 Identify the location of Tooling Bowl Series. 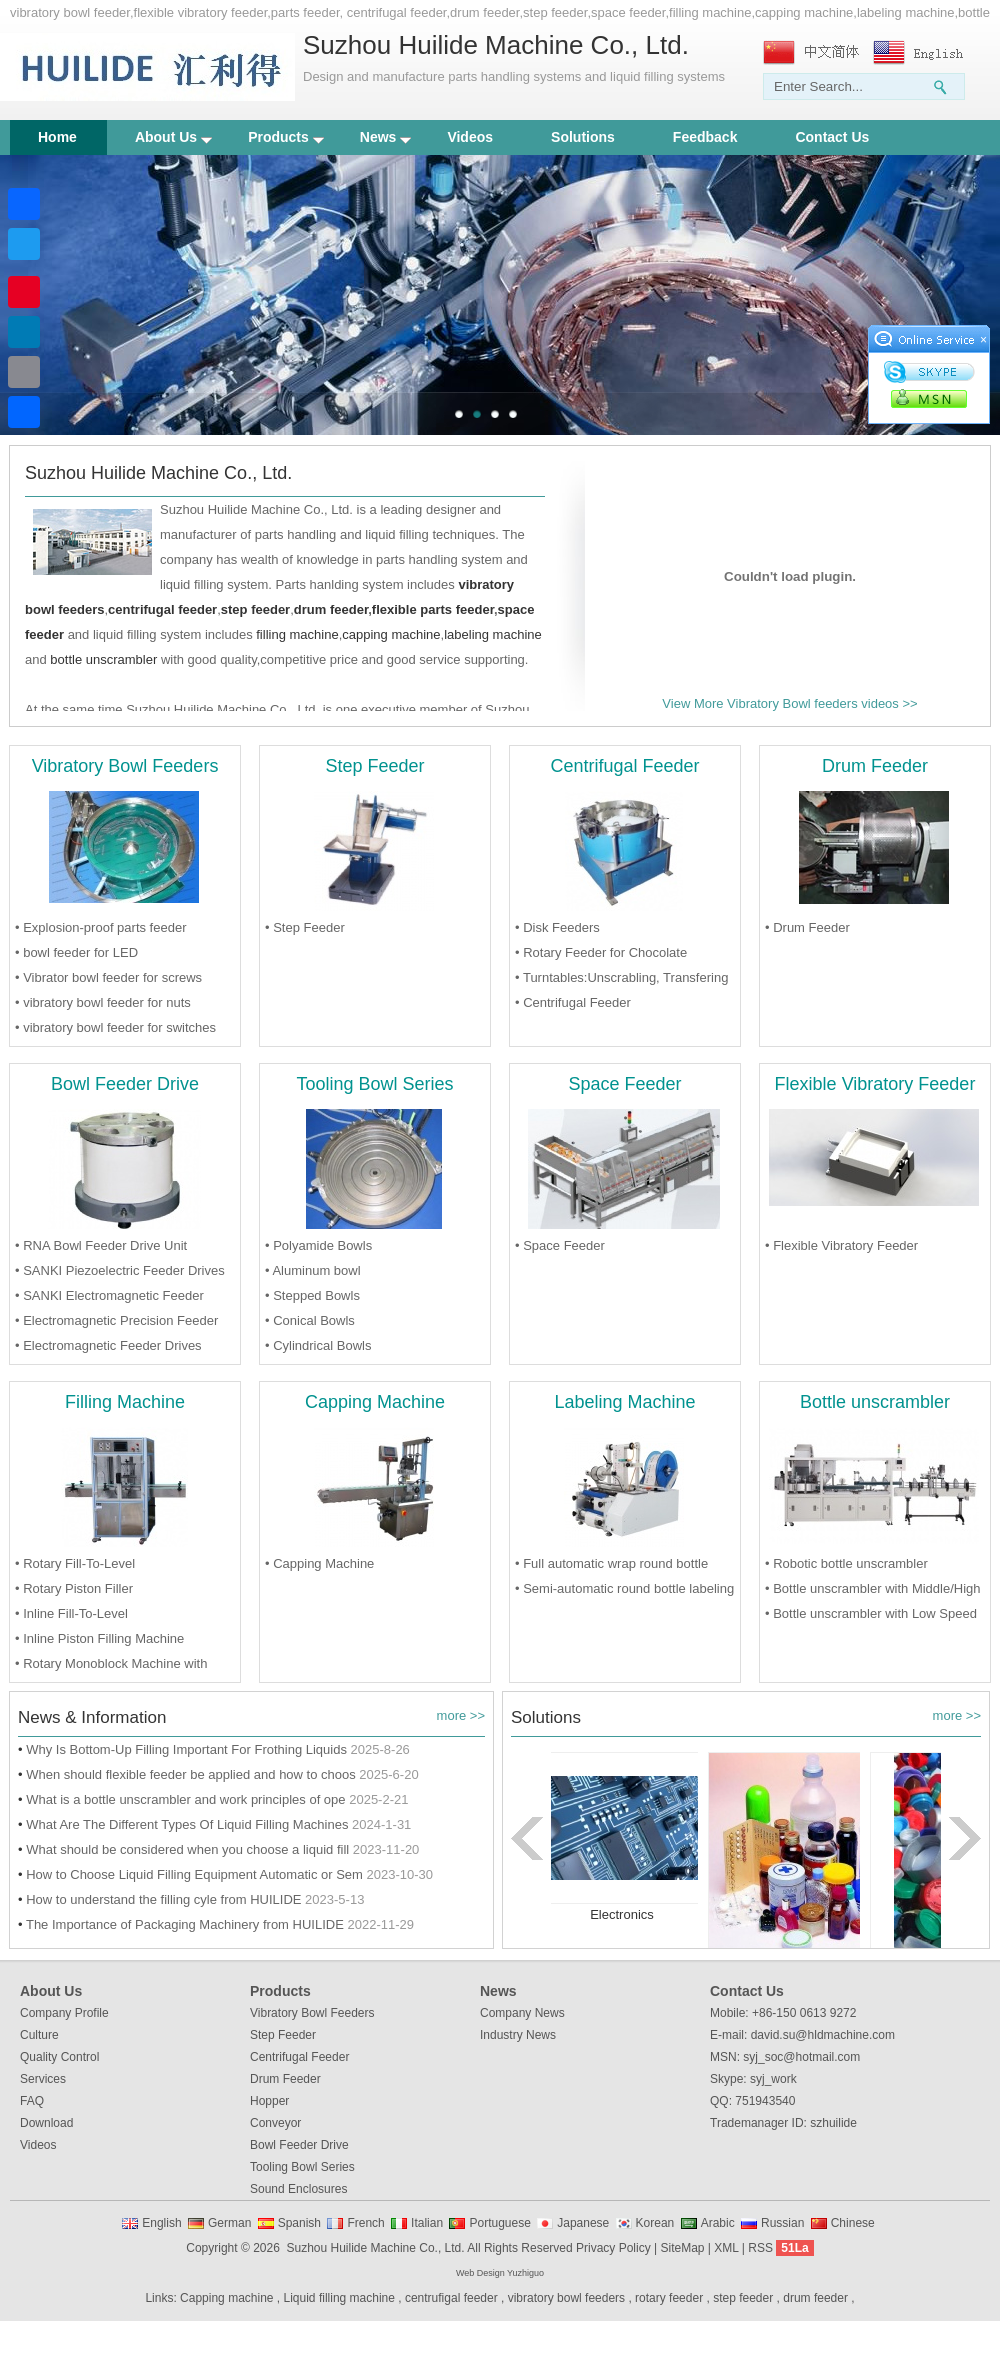
(374, 1084).